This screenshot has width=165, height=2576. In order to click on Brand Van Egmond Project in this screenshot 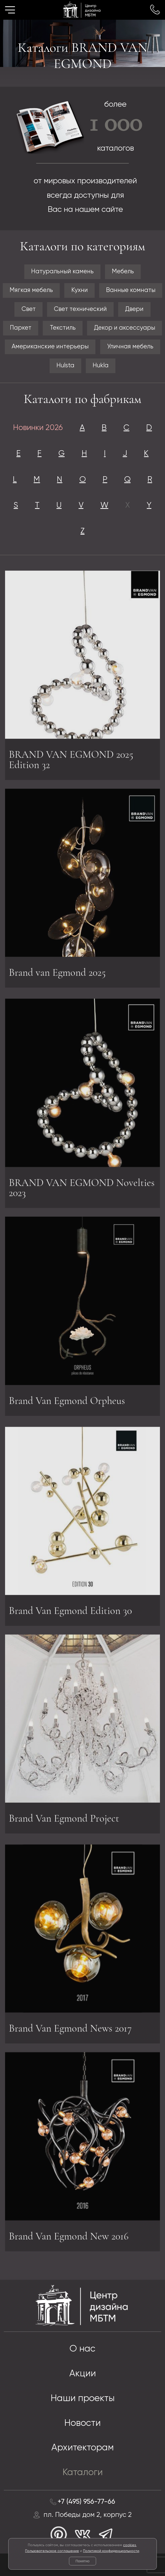, I will do `click(64, 1816)`.